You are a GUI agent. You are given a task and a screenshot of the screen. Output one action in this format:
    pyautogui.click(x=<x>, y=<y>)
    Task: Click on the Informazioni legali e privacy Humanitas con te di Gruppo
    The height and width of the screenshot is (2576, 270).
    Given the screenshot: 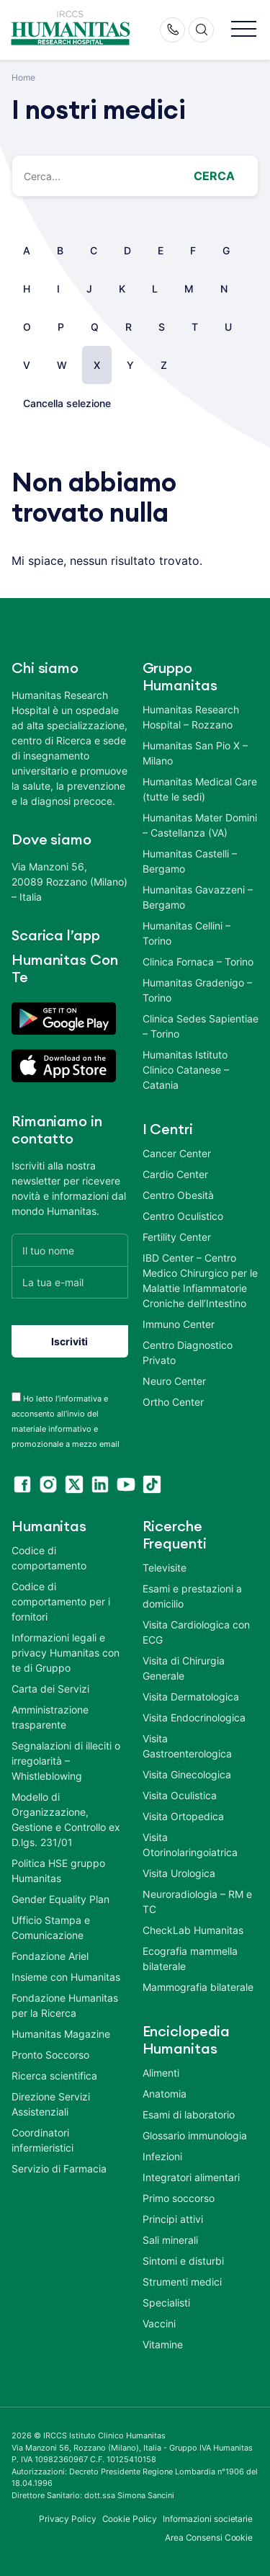 What is the action you would take?
    pyautogui.click(x=66, y=1652)
    